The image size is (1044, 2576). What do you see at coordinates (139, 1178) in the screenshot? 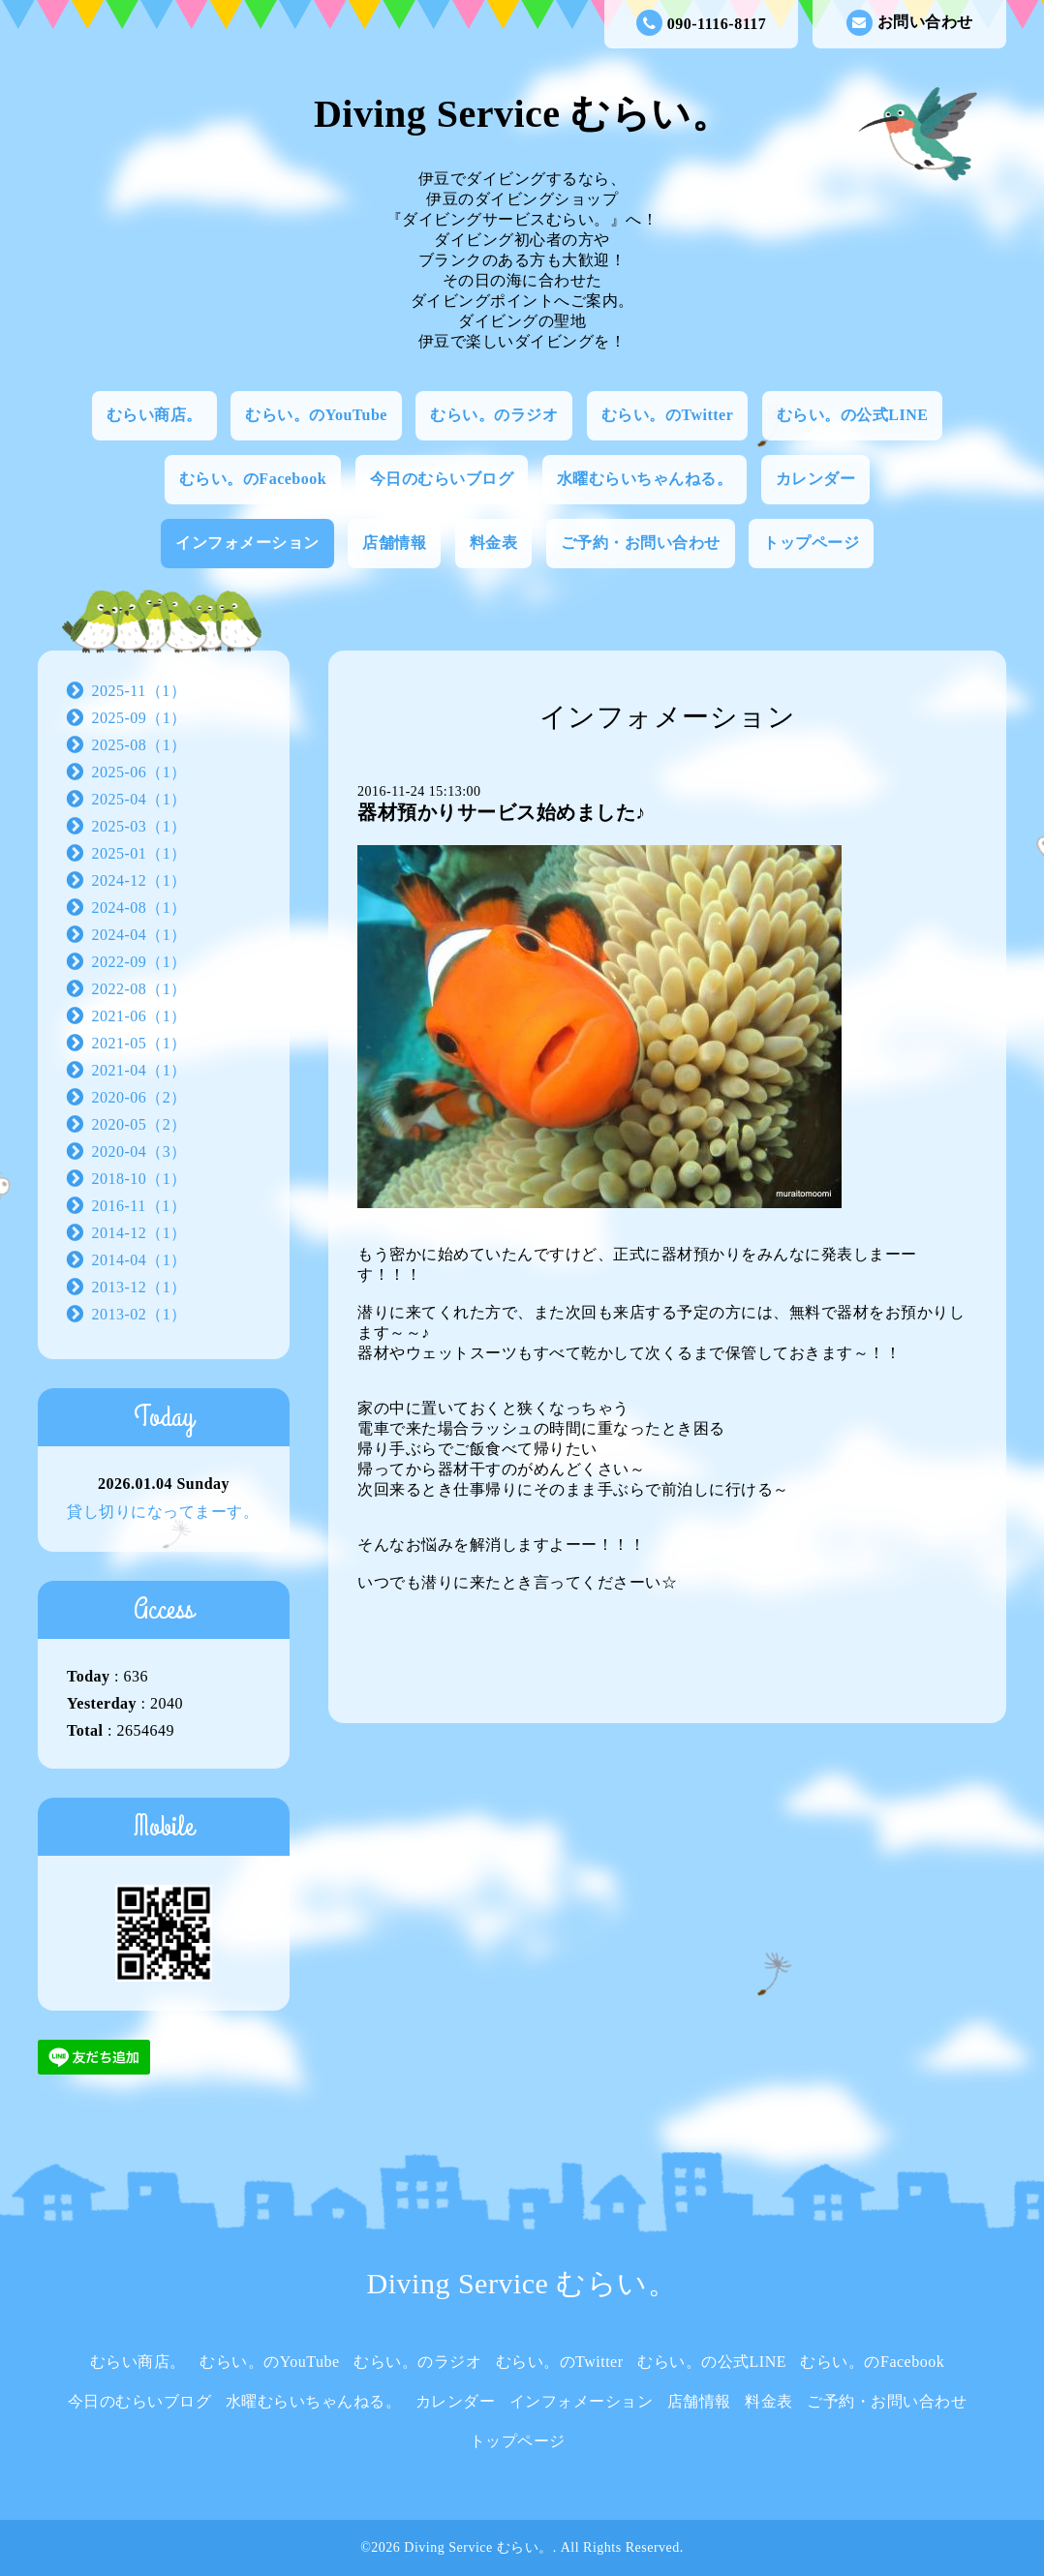
I see `2018-10（1）` at bounding box center [139, 1178].